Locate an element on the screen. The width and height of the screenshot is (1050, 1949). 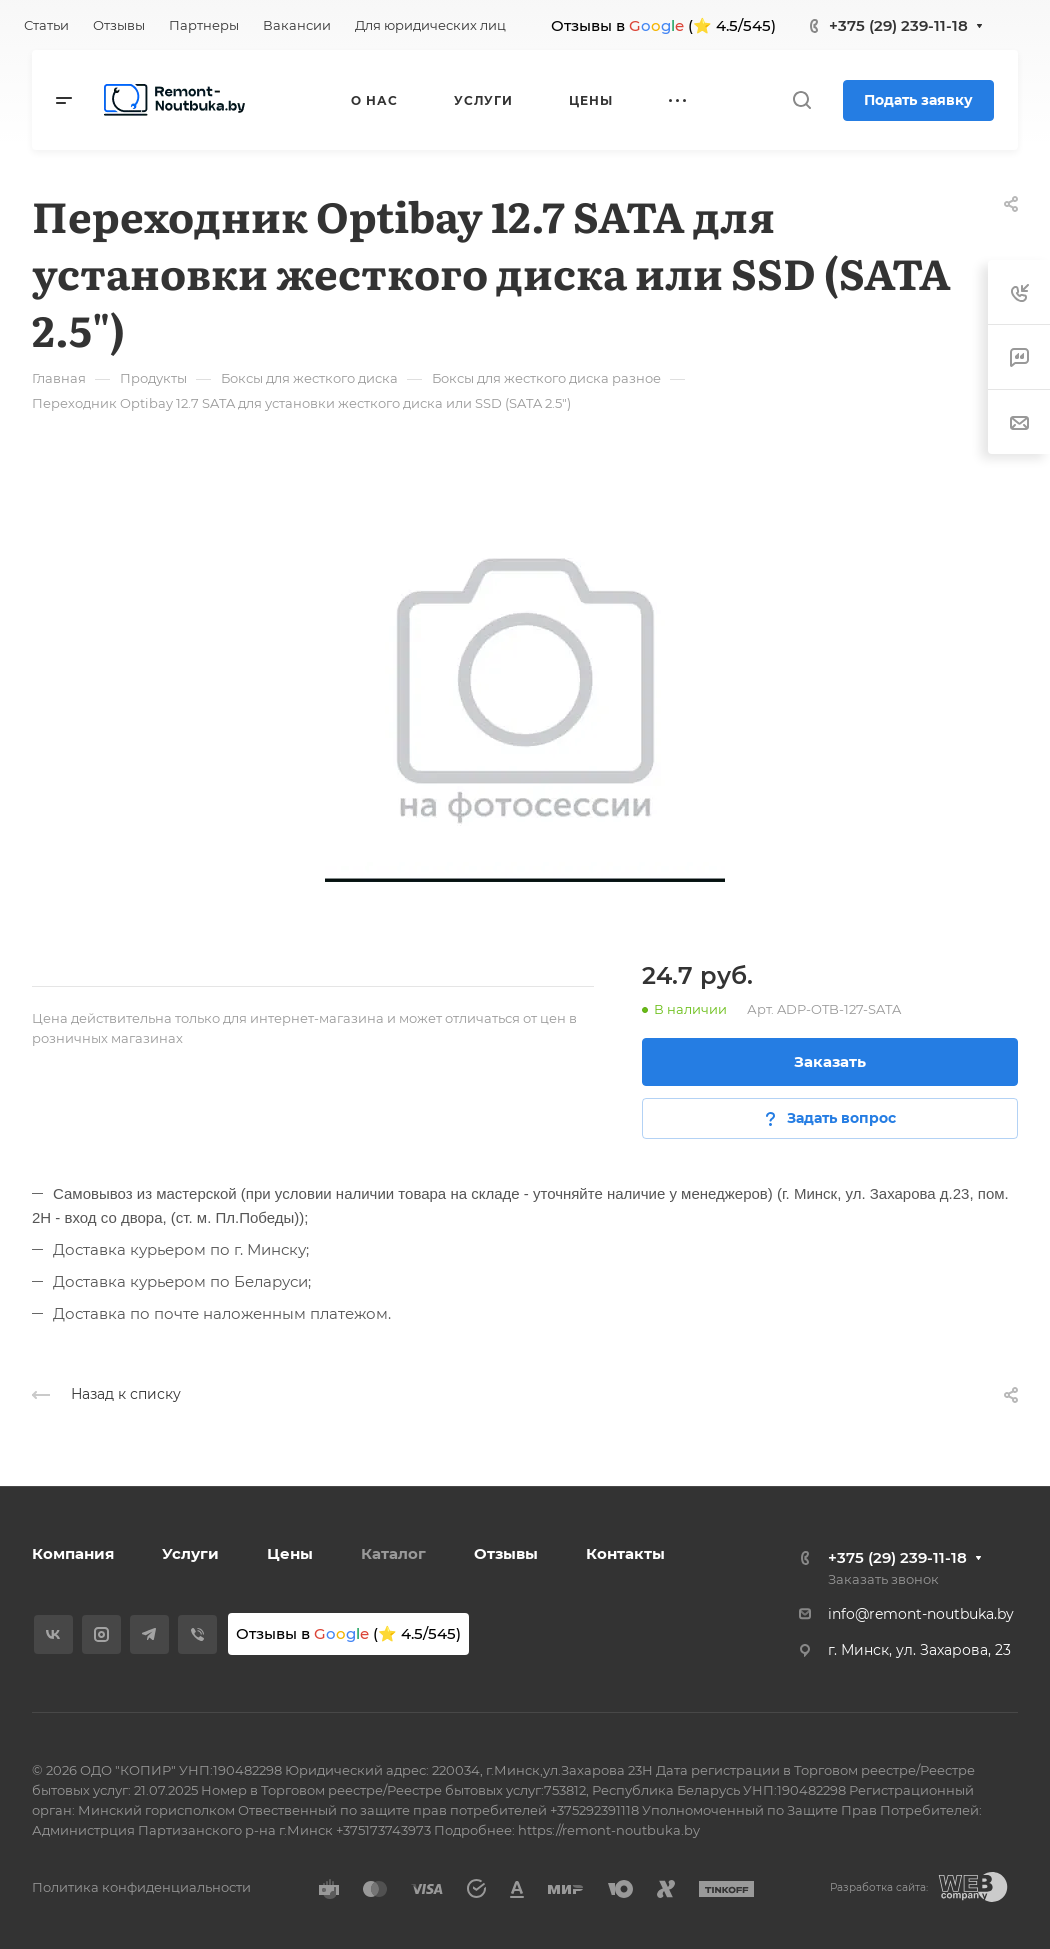
Контакты is located at coordinates (625, 1553).